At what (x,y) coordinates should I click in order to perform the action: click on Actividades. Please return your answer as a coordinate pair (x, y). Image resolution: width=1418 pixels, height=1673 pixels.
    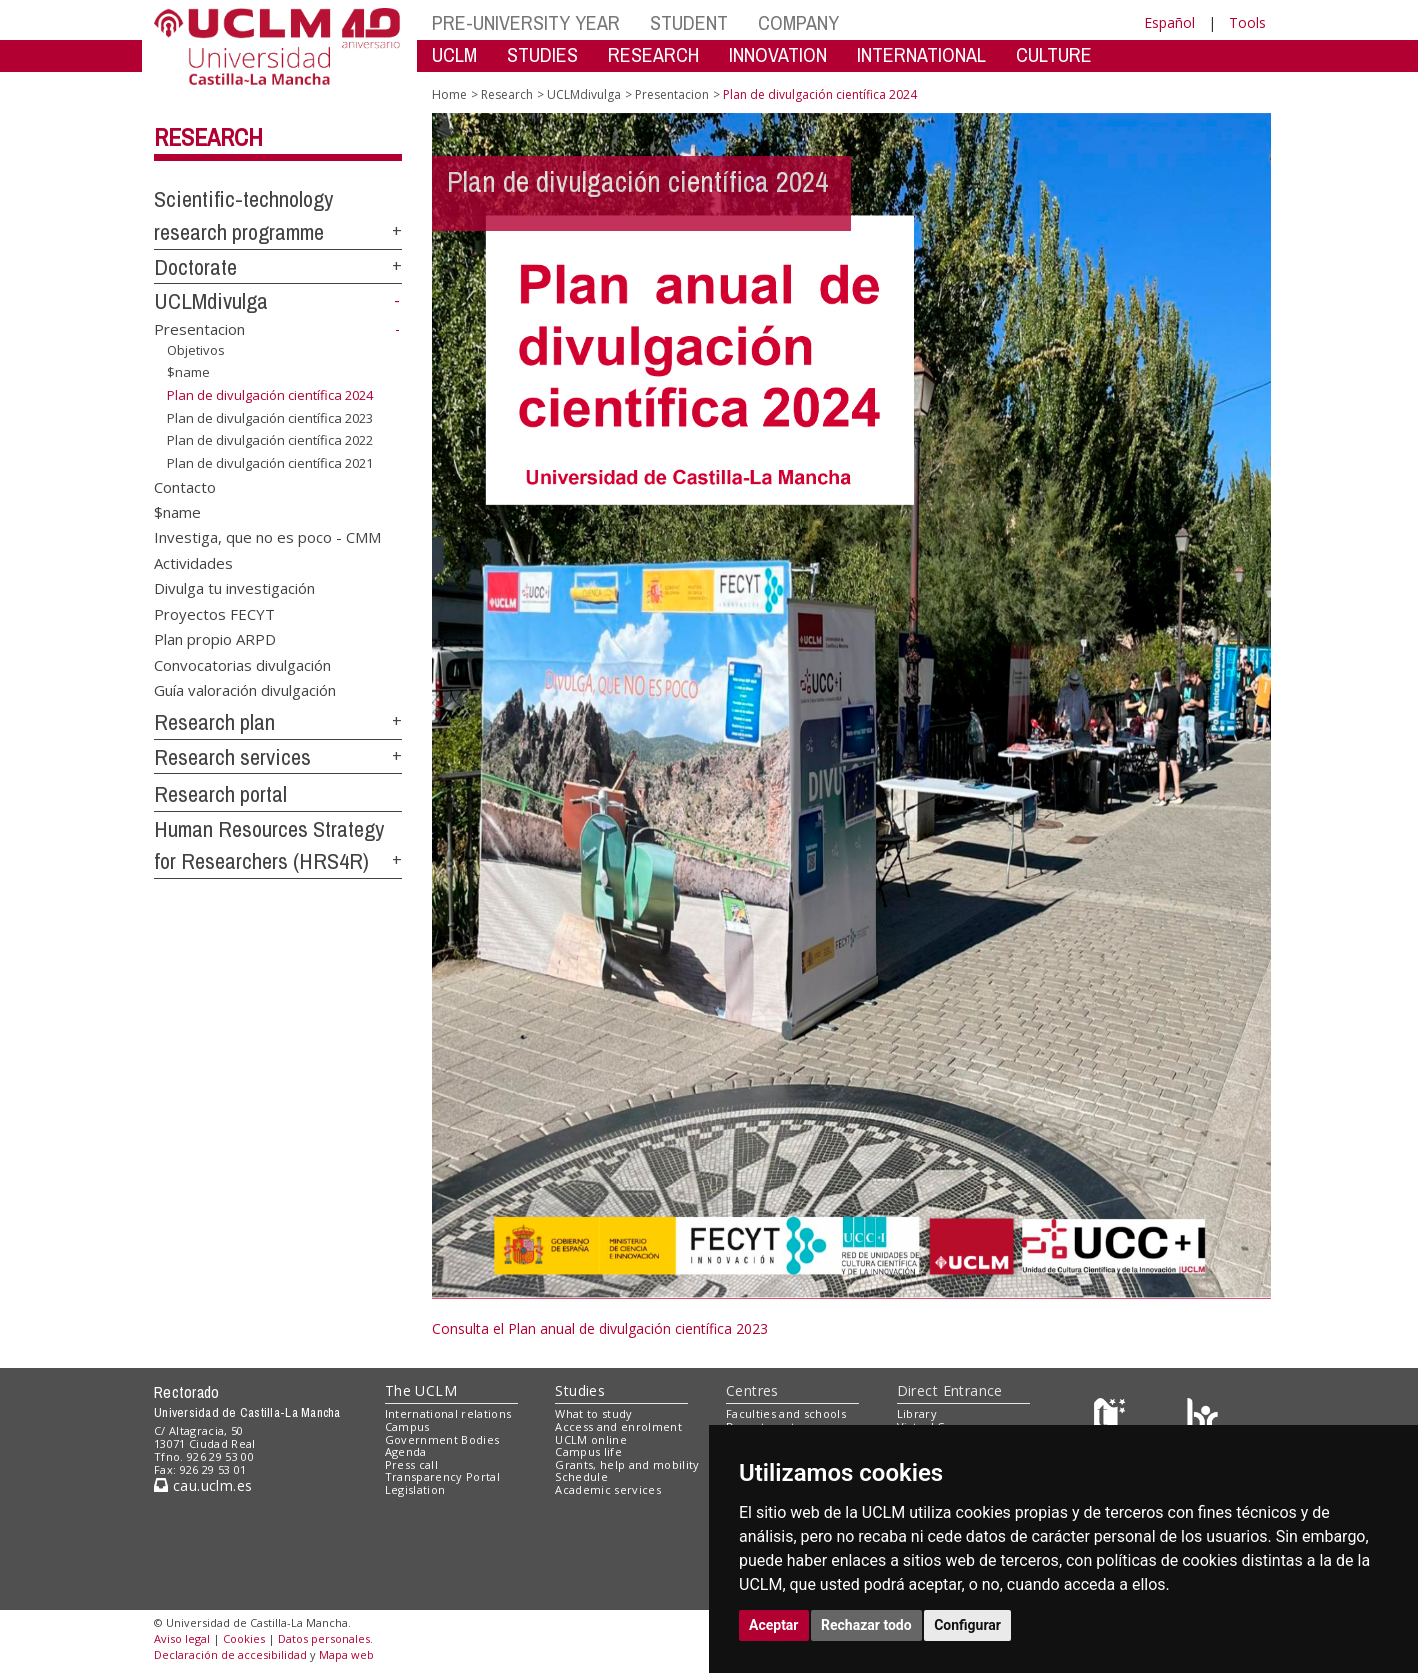
    Looking at the image, I should click on (193, 562).